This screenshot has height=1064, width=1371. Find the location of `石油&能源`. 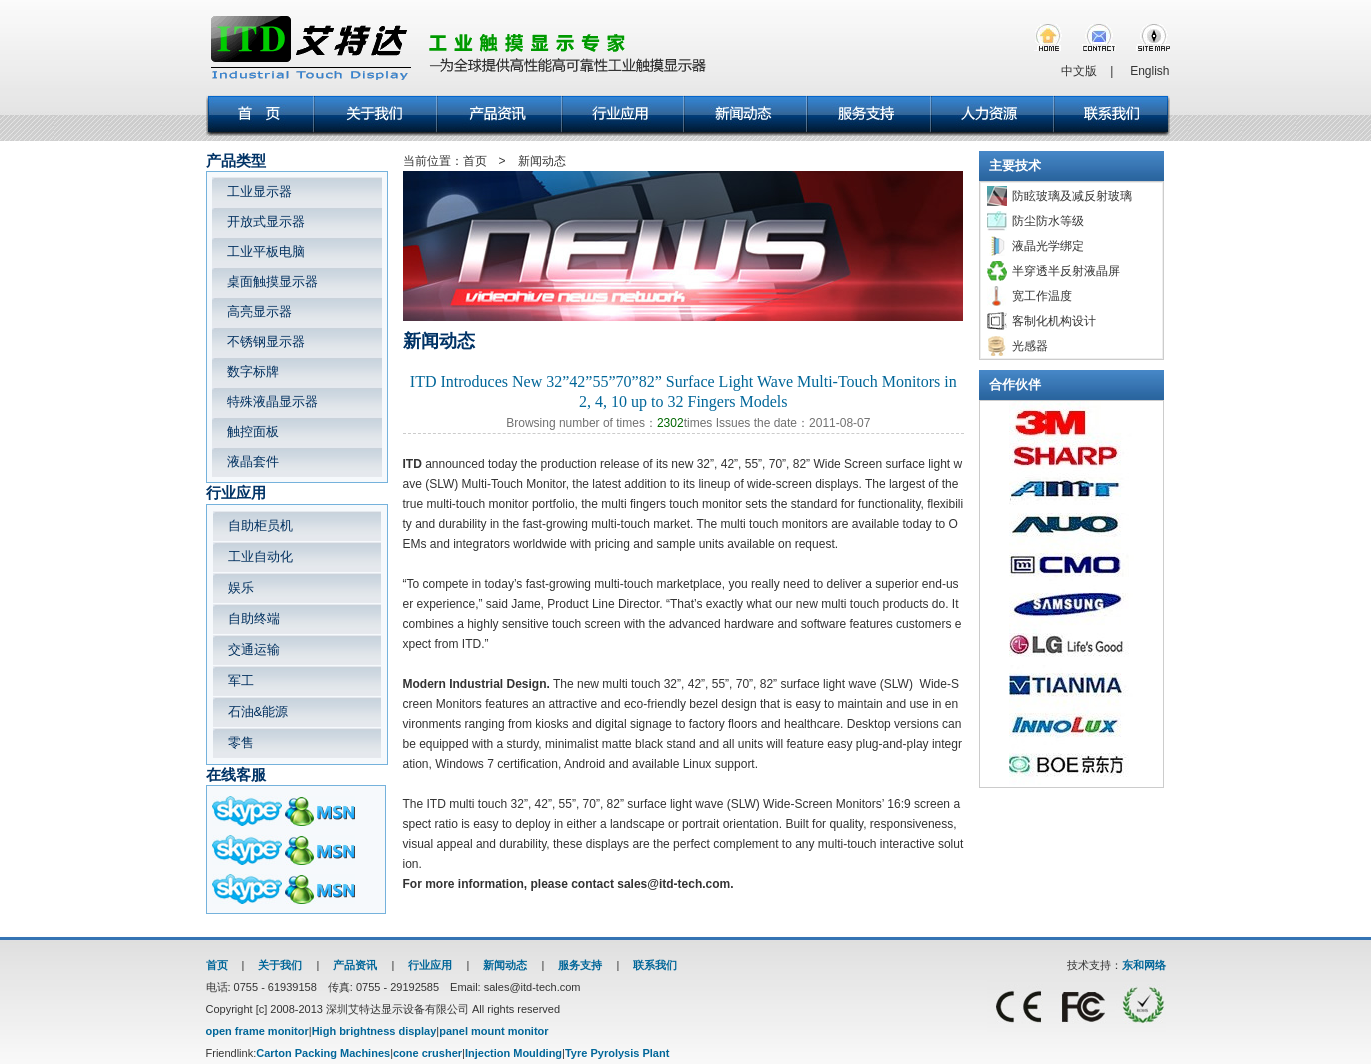

石油&能源 is located at coordinates (258, 711).